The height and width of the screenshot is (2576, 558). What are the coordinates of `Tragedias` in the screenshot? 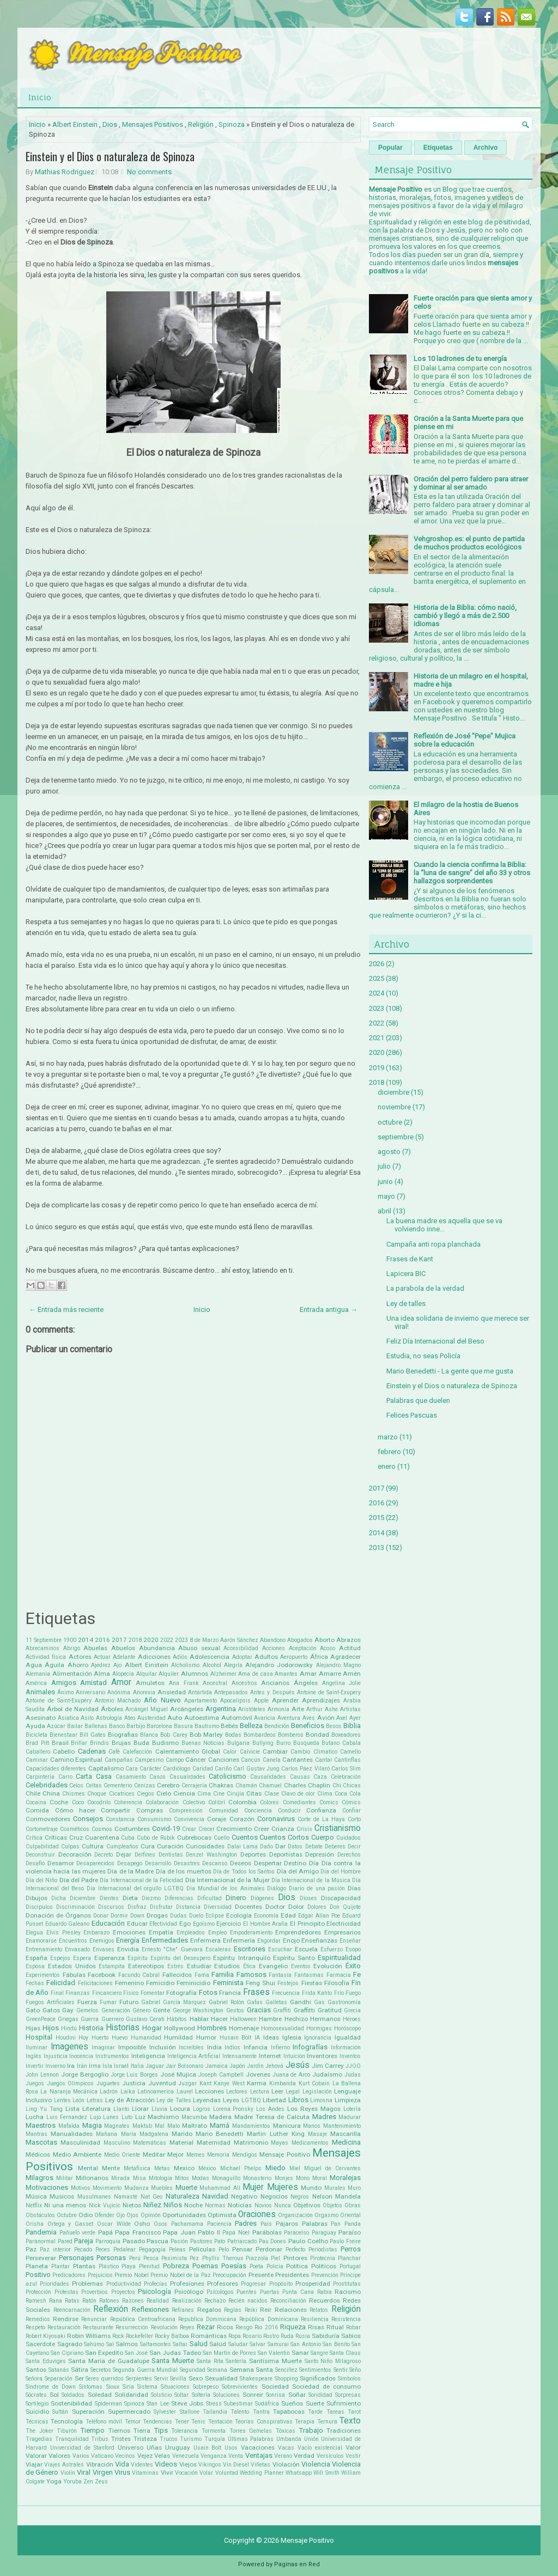 It's located at (39, 2439).